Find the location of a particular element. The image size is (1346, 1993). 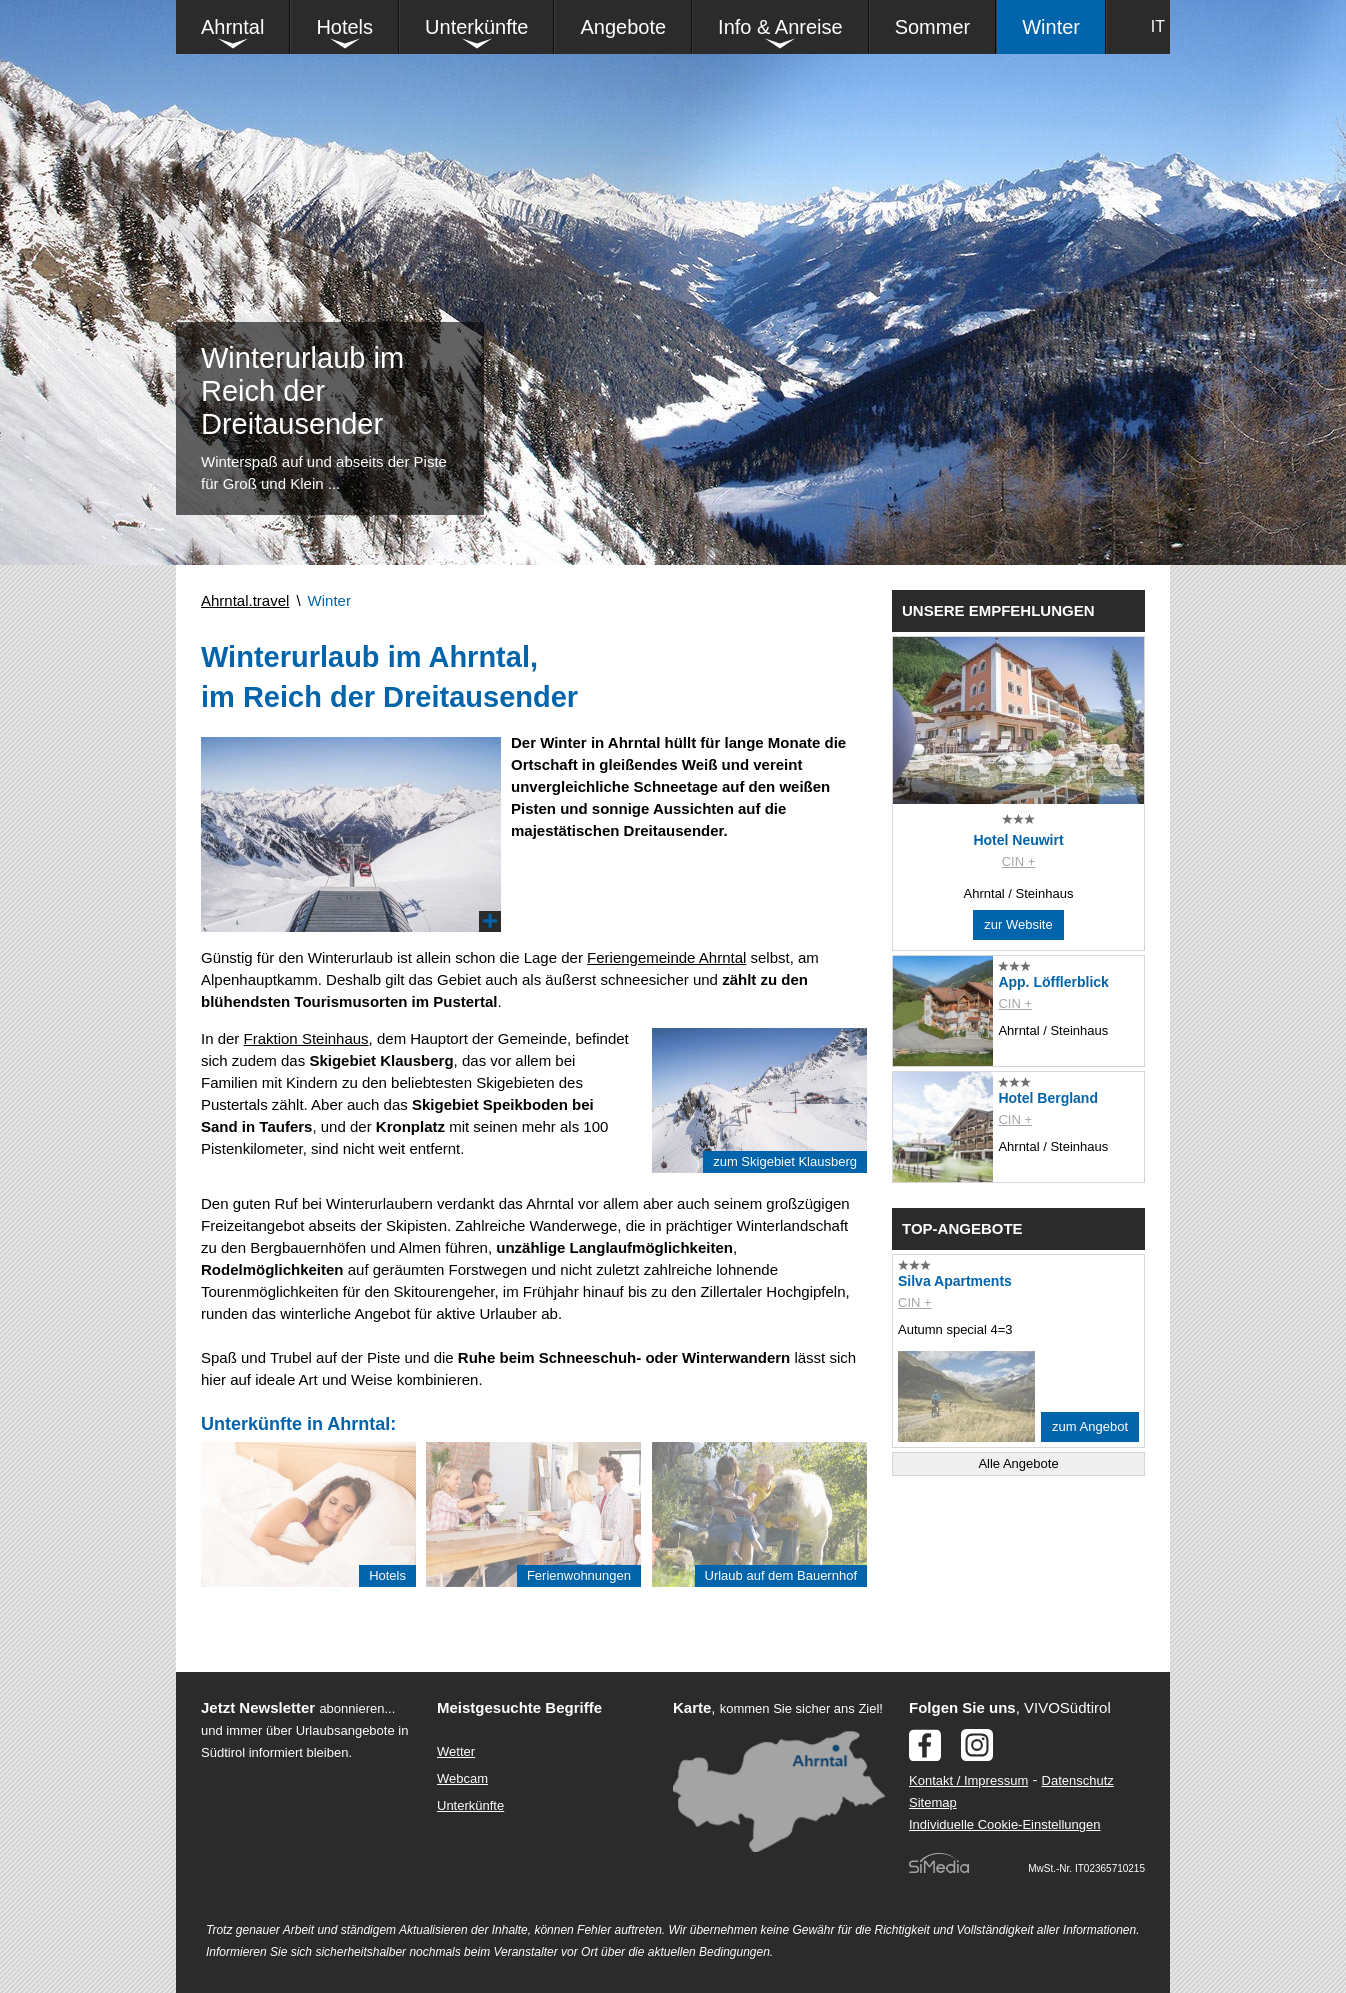

Wetter is located at coordinates (456, 1751).